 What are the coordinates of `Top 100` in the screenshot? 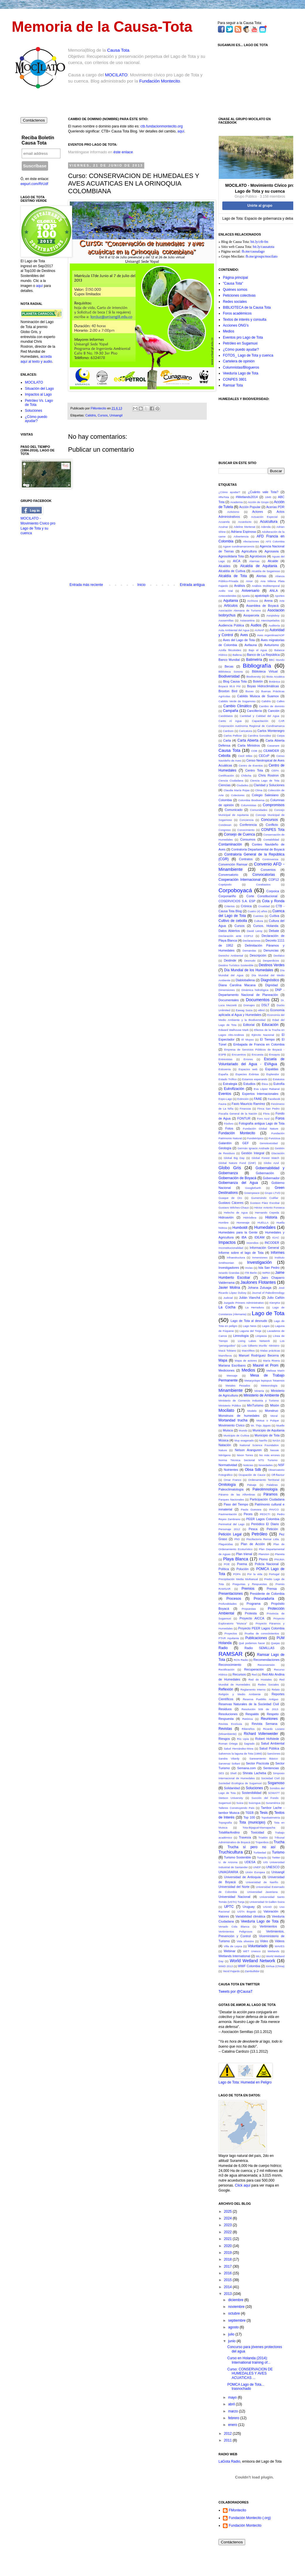 It's located at (249, 1817).